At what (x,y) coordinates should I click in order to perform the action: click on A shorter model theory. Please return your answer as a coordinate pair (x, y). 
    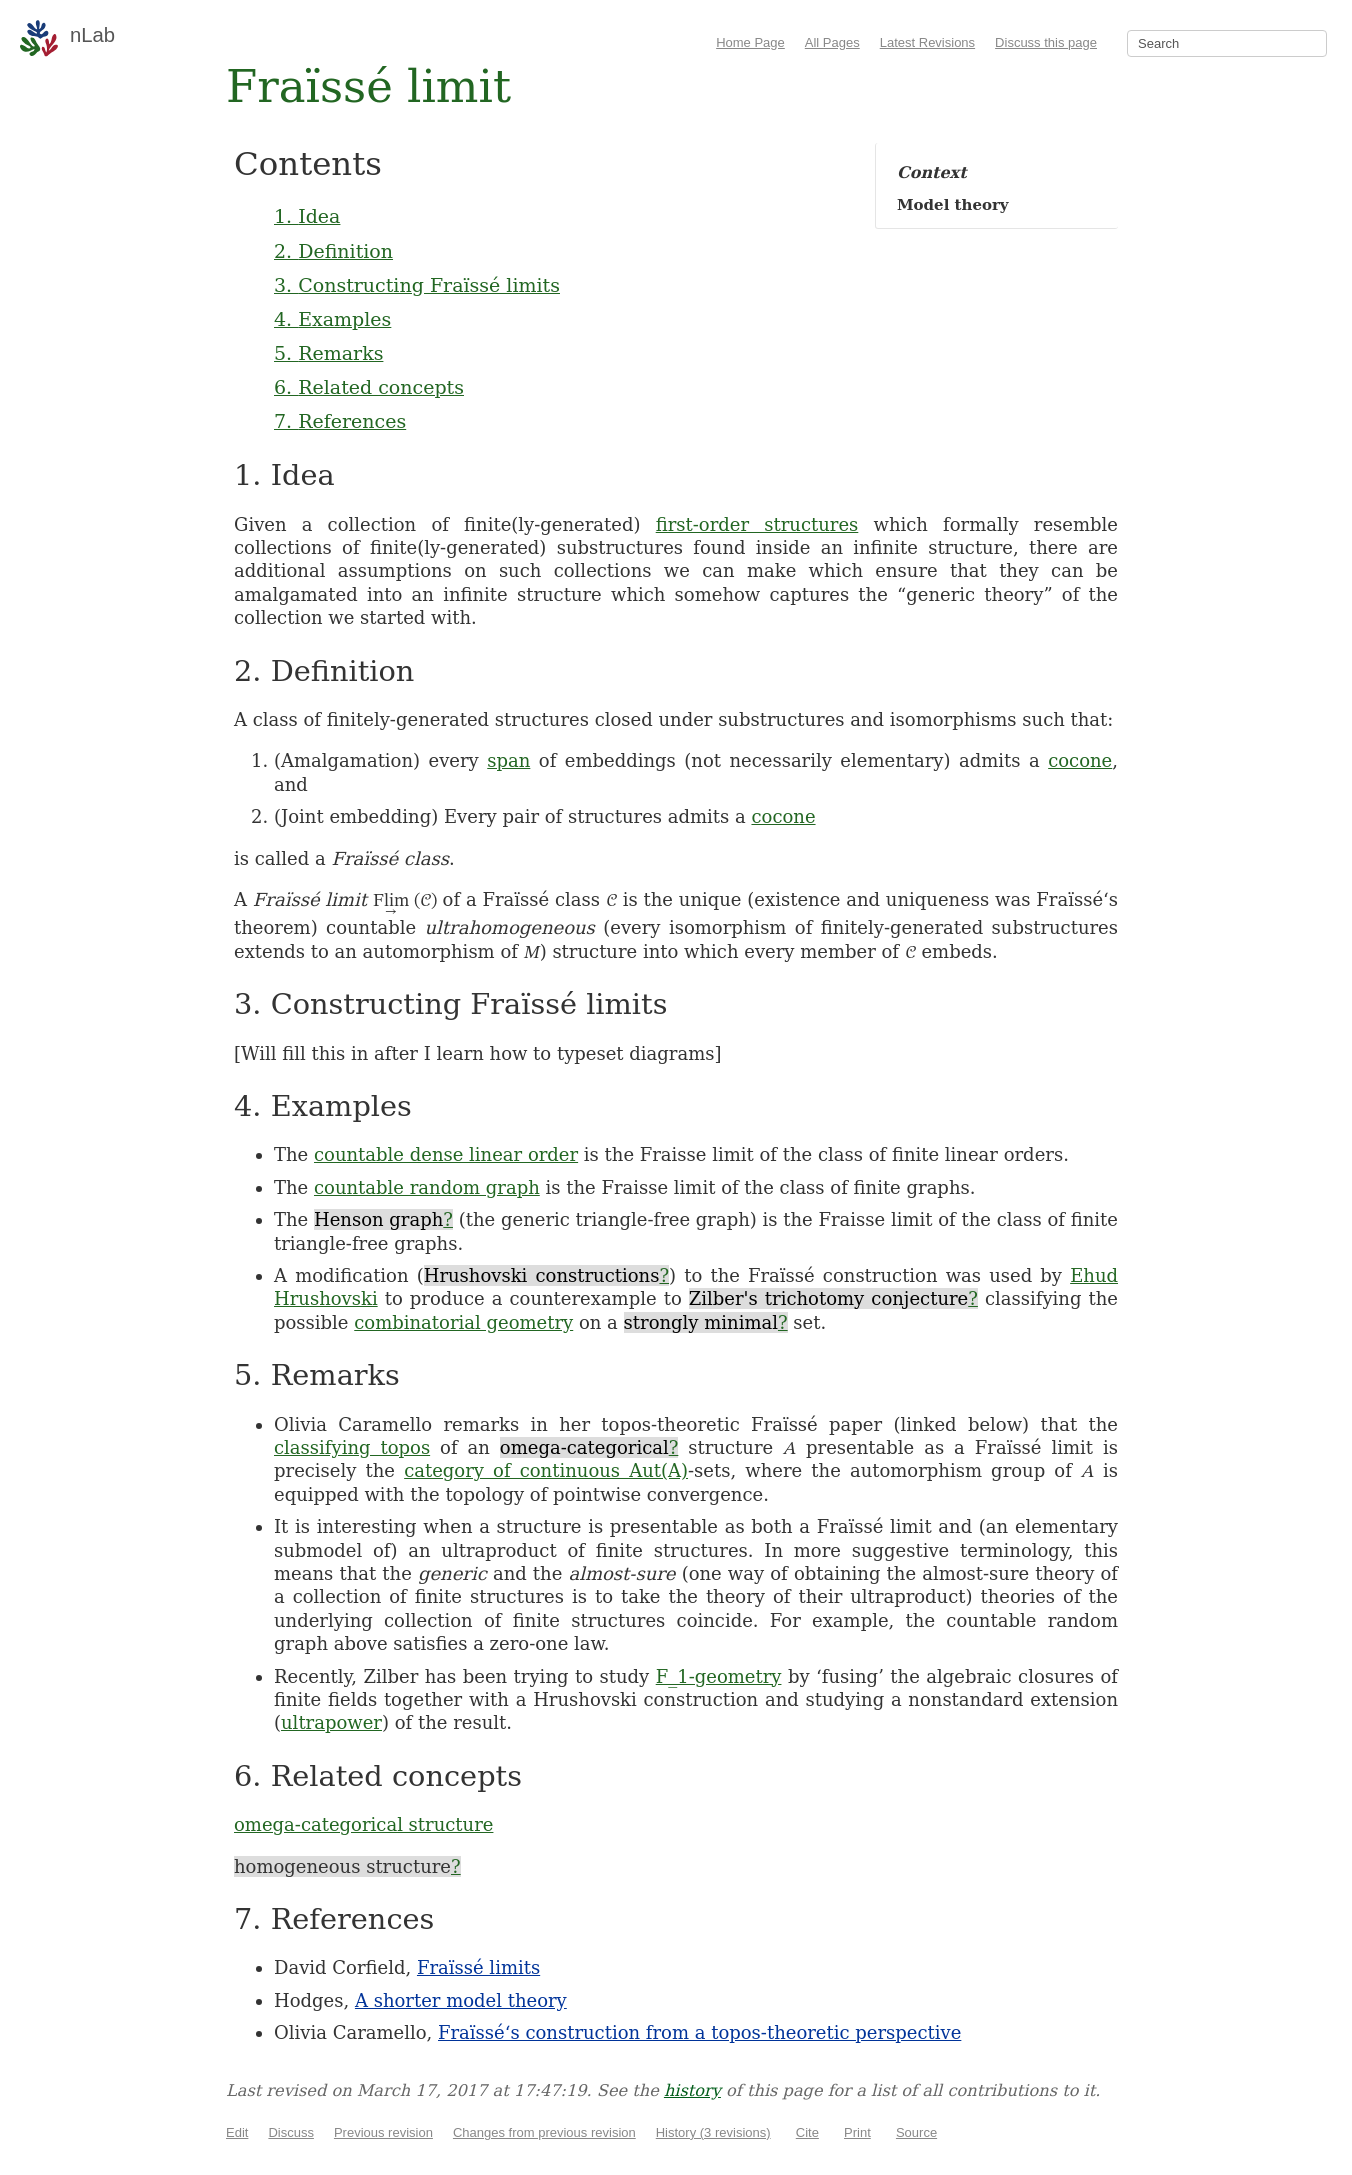
    Looking at the image, I should click on (461, 2000).